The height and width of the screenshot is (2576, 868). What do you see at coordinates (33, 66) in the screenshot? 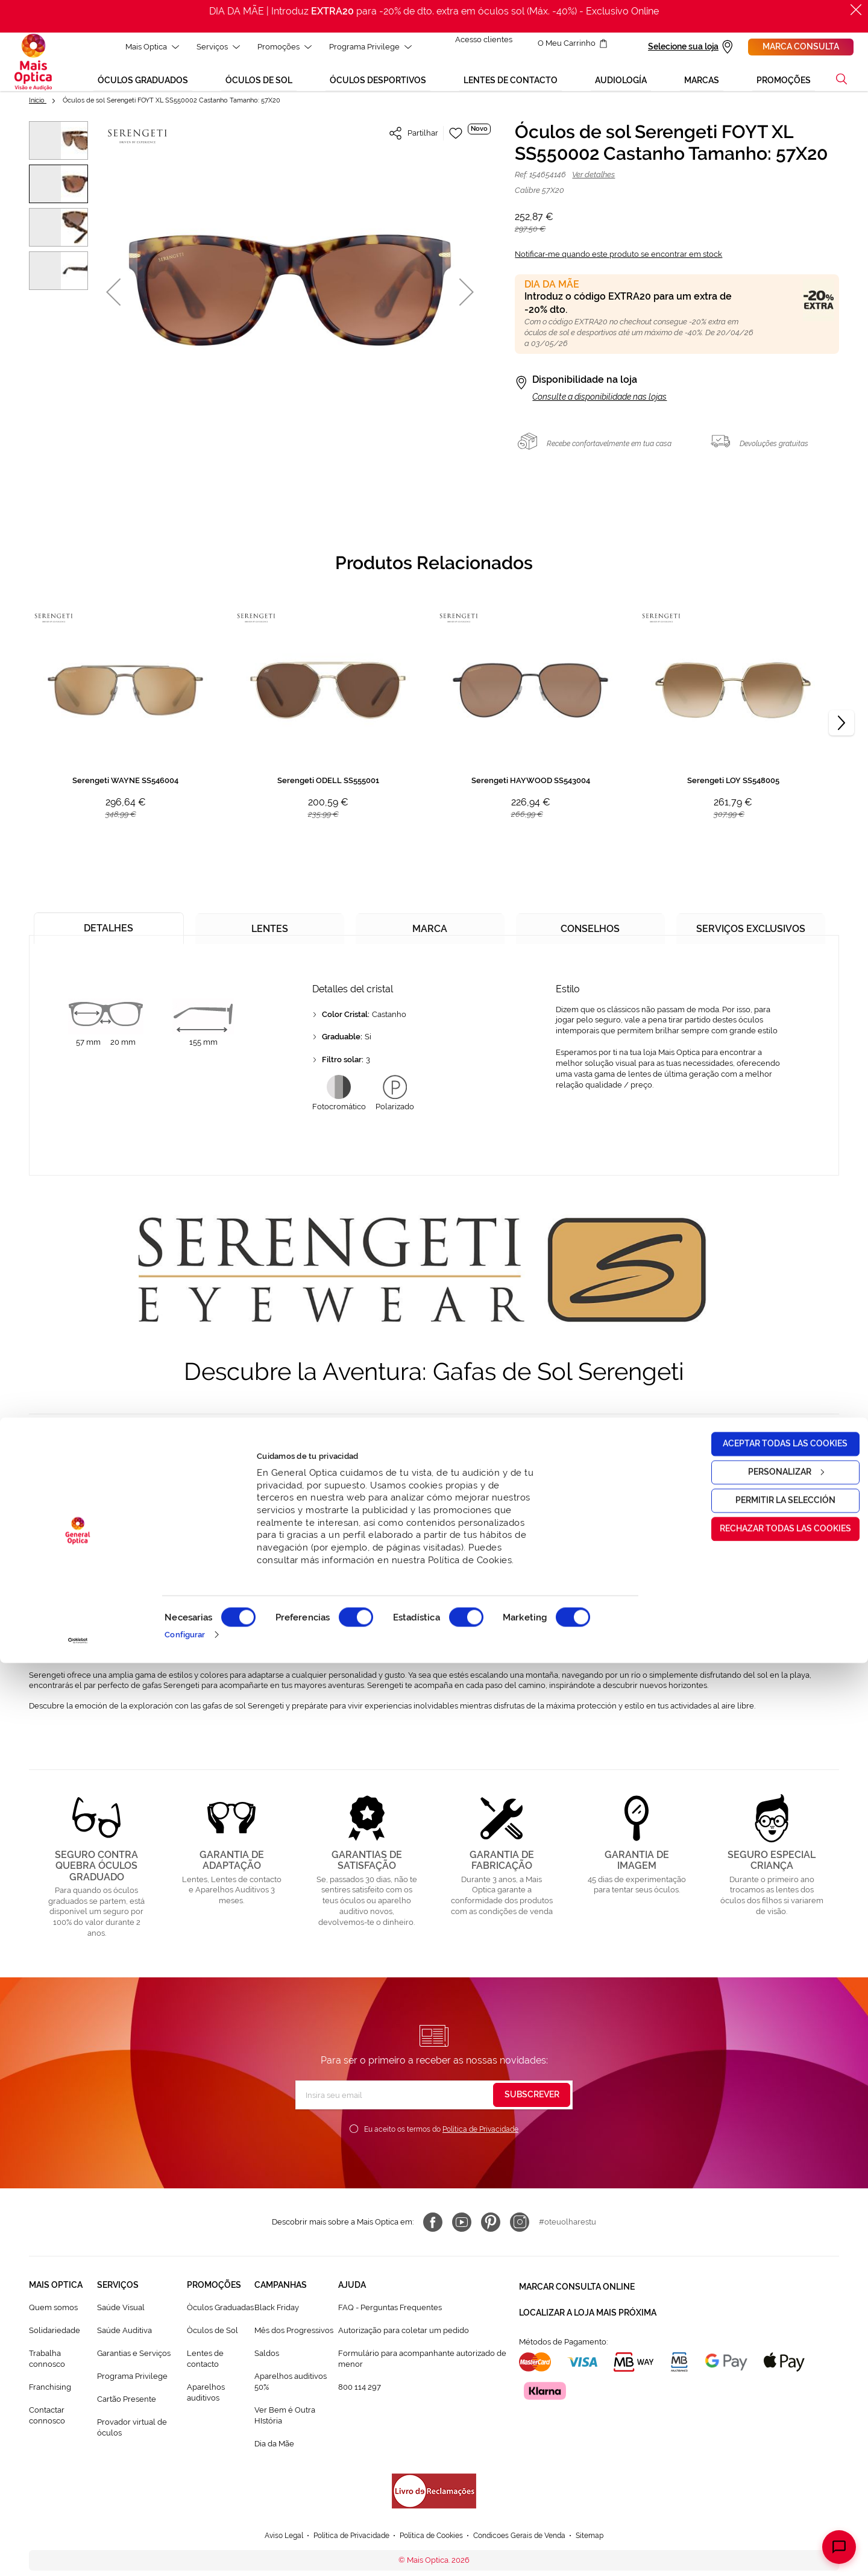
I see `[store logo]` at bounding box center [33, 66].